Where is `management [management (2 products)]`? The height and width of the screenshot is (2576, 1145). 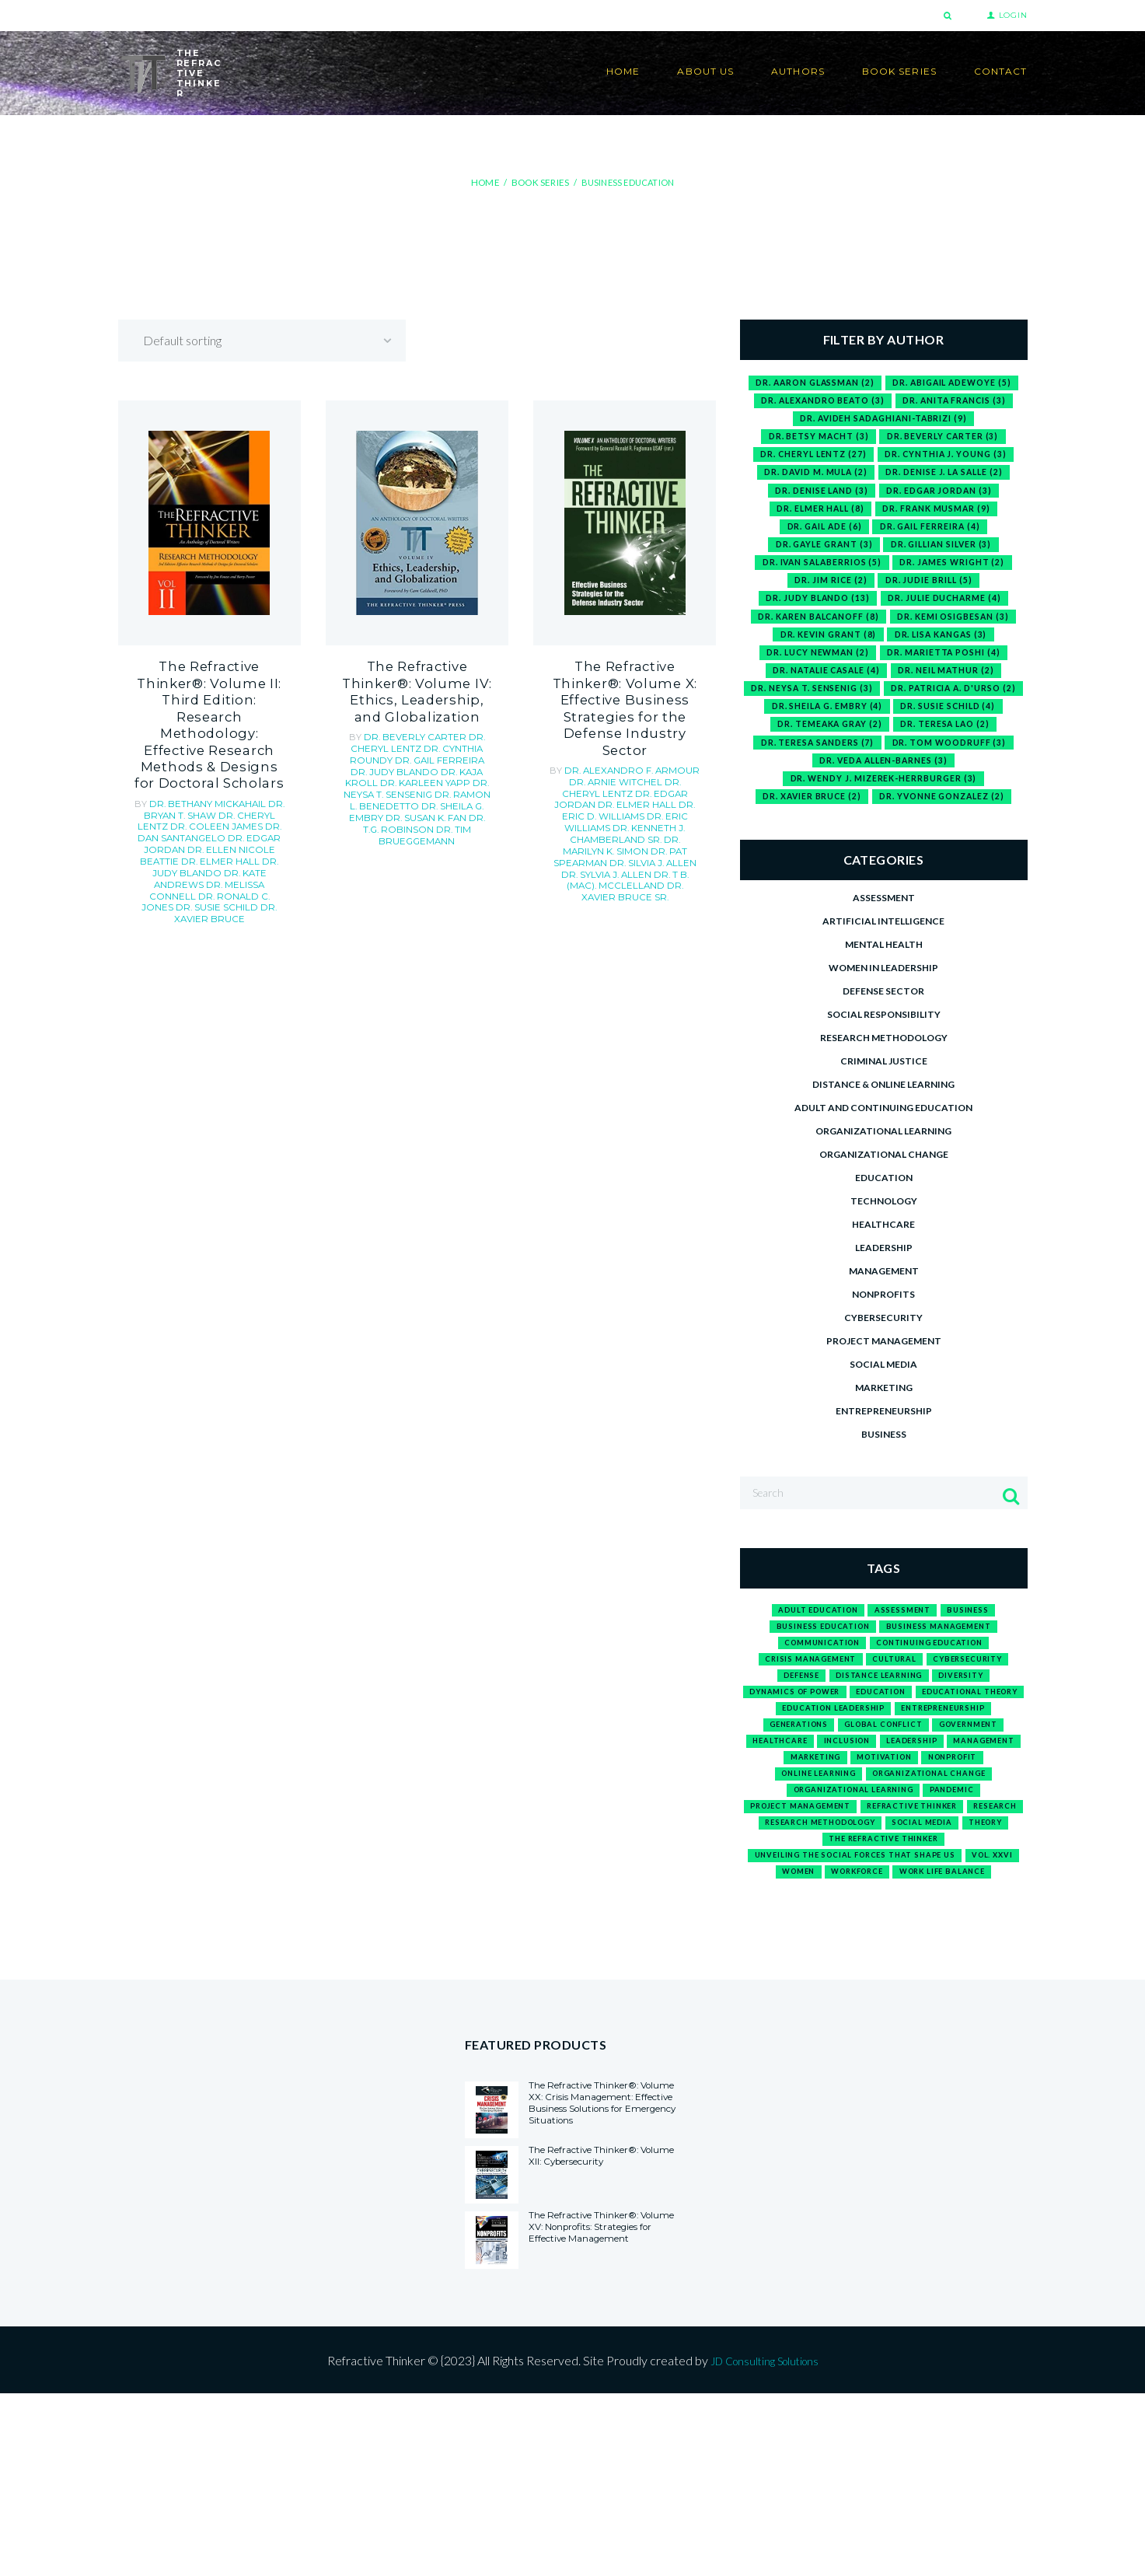 management [management (2 products)] is located at coordinates (958, 1829).